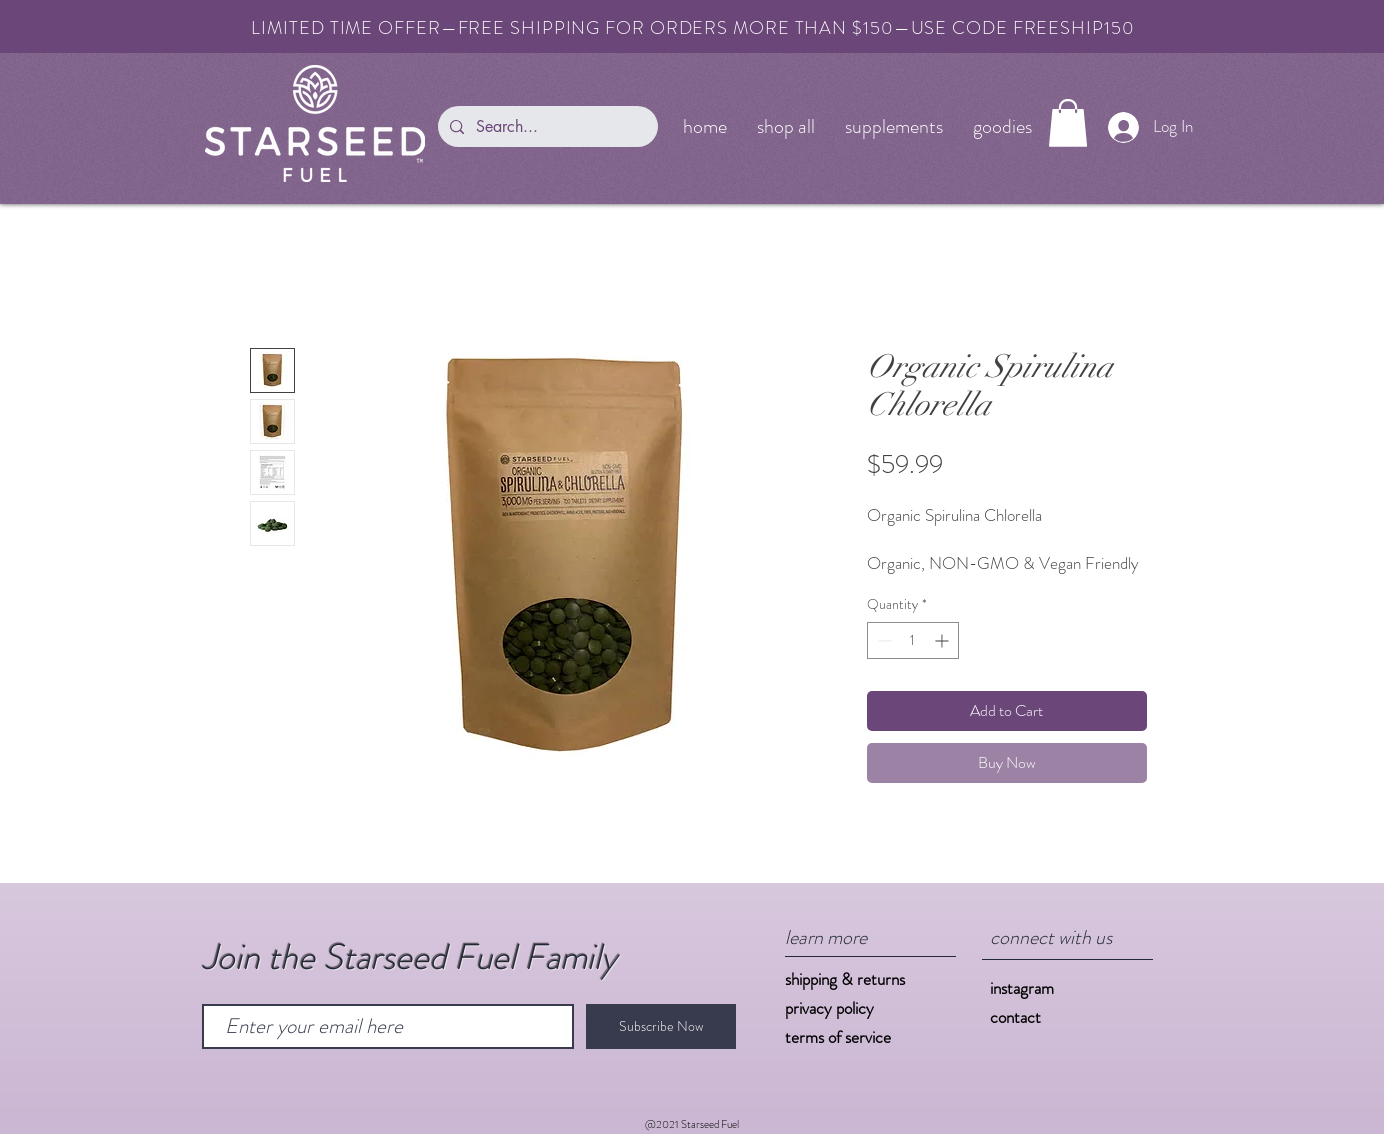  What do you see at coordinates (943, 640) in the screenshot?
I see `[Increment]` at bounding box center [943, 640].